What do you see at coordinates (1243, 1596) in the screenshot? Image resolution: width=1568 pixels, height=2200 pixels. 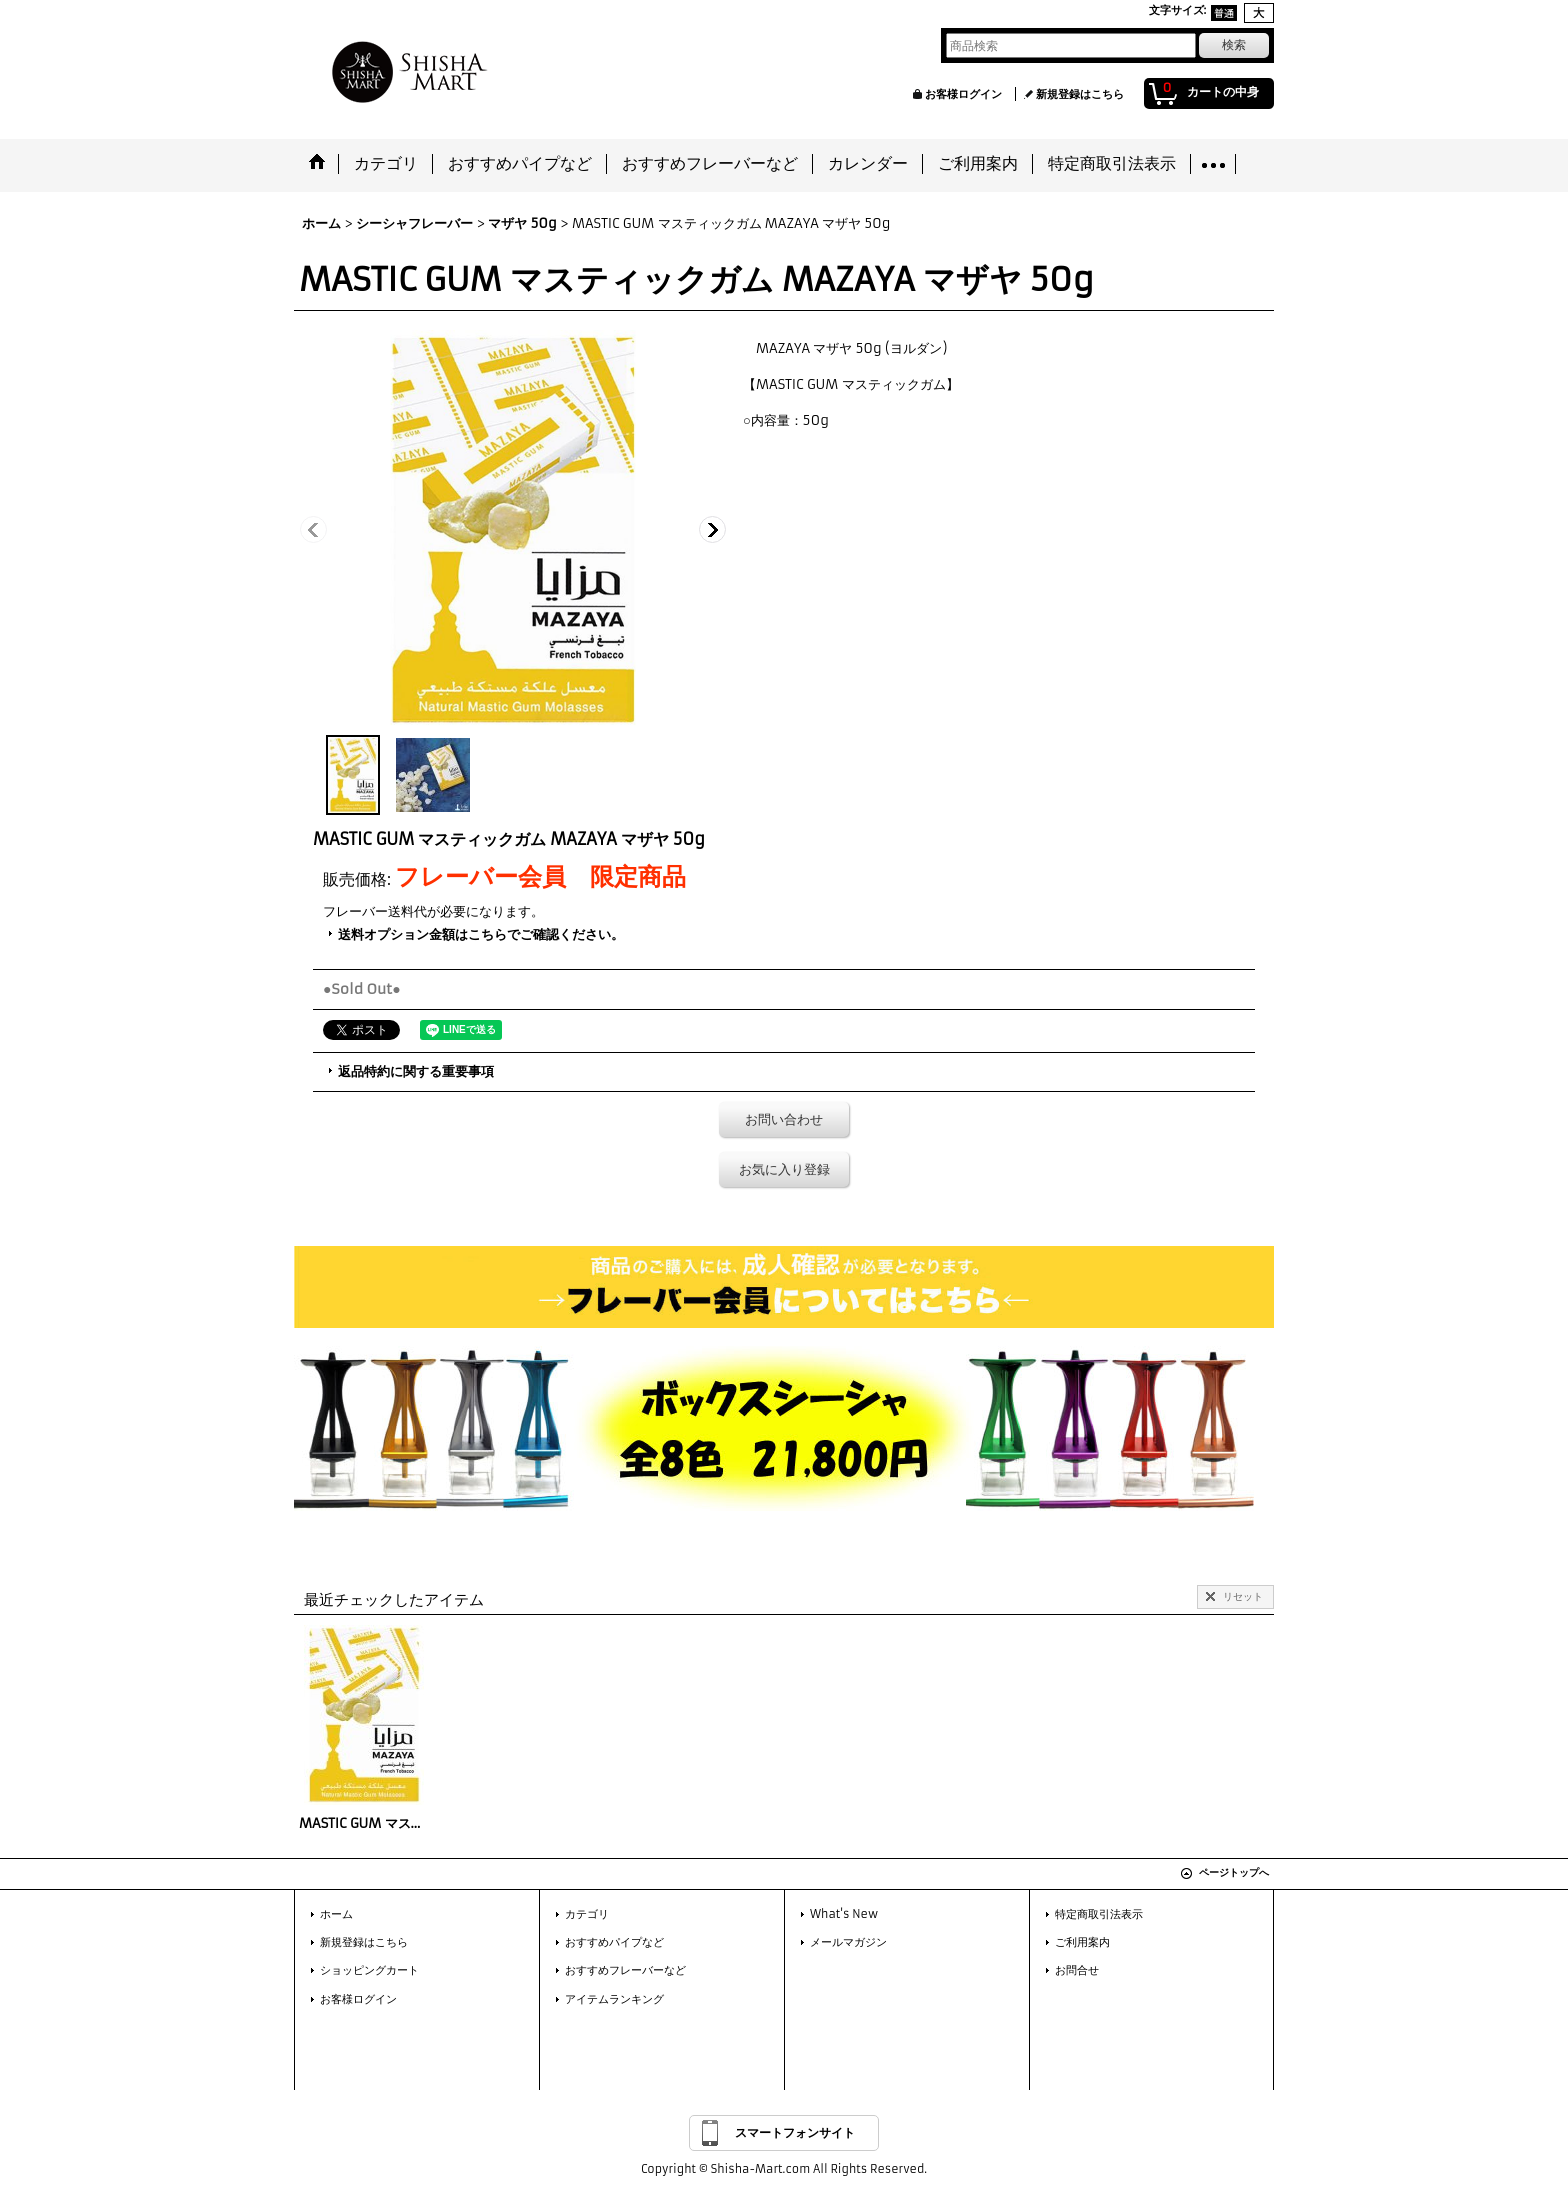 I see `リセット` at bounding box center [1243, 1596].